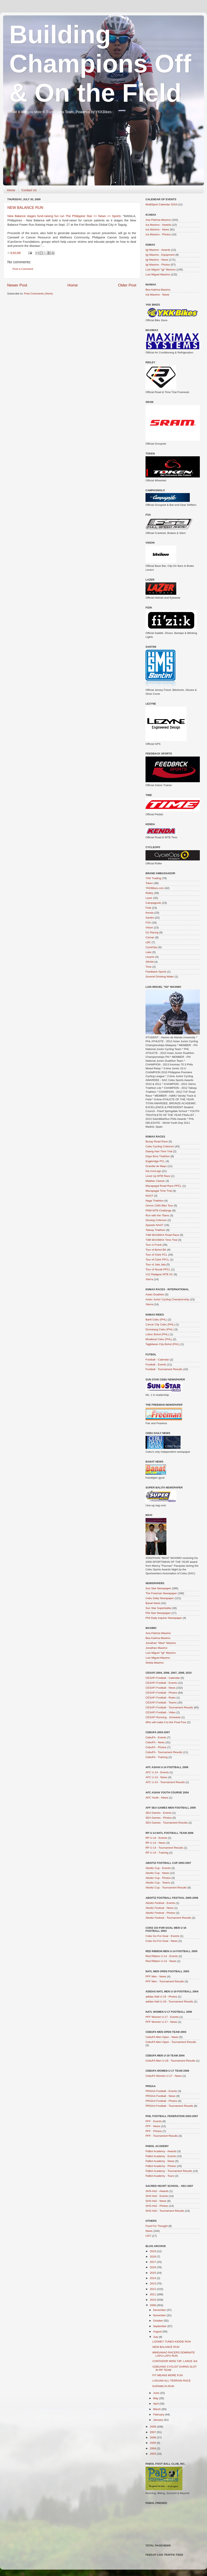  Describe the element at coordinates (148, 2235) in the screenshot. I see `UST` at that location.